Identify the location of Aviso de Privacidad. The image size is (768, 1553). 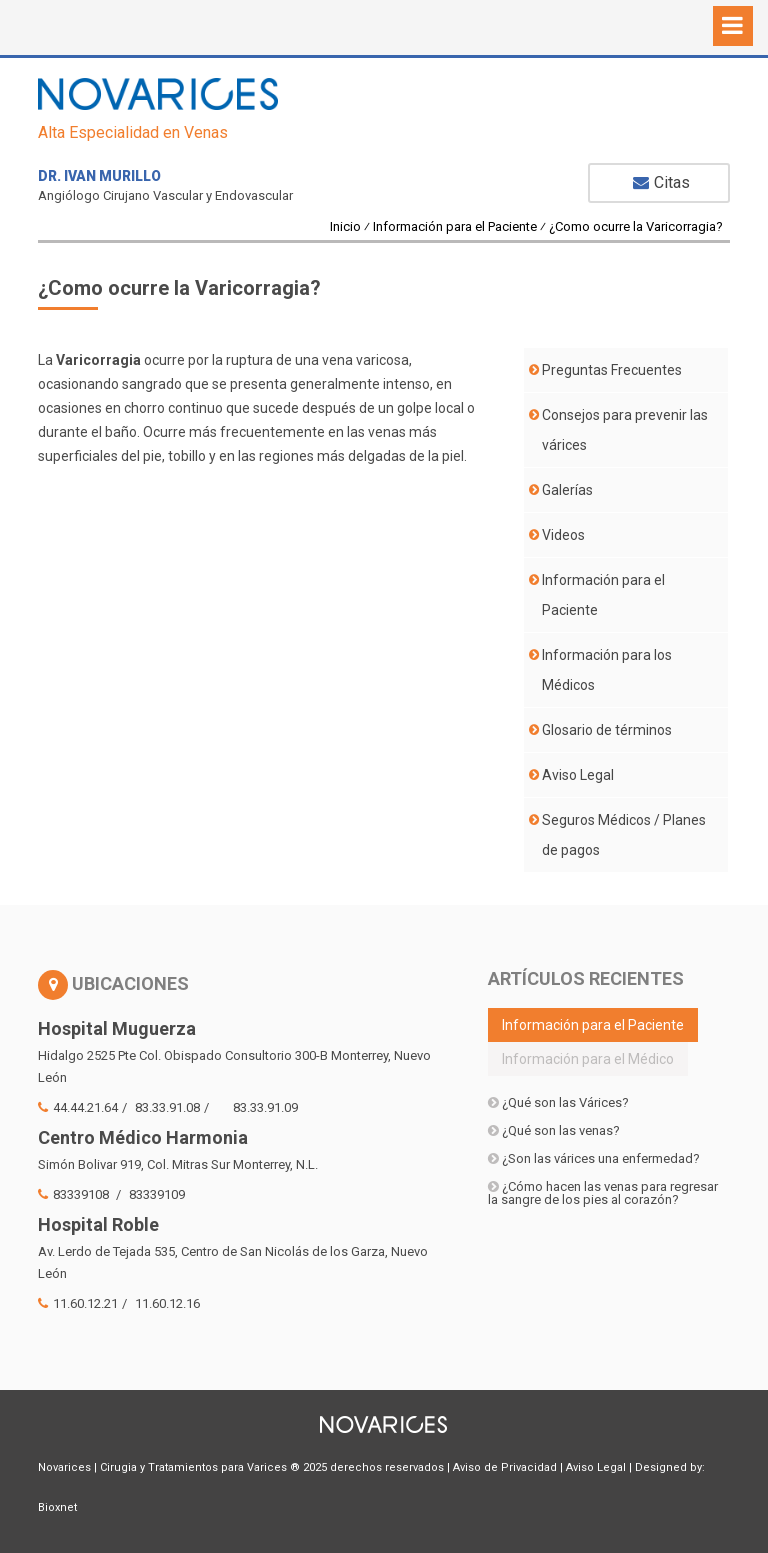
(505, 1467).